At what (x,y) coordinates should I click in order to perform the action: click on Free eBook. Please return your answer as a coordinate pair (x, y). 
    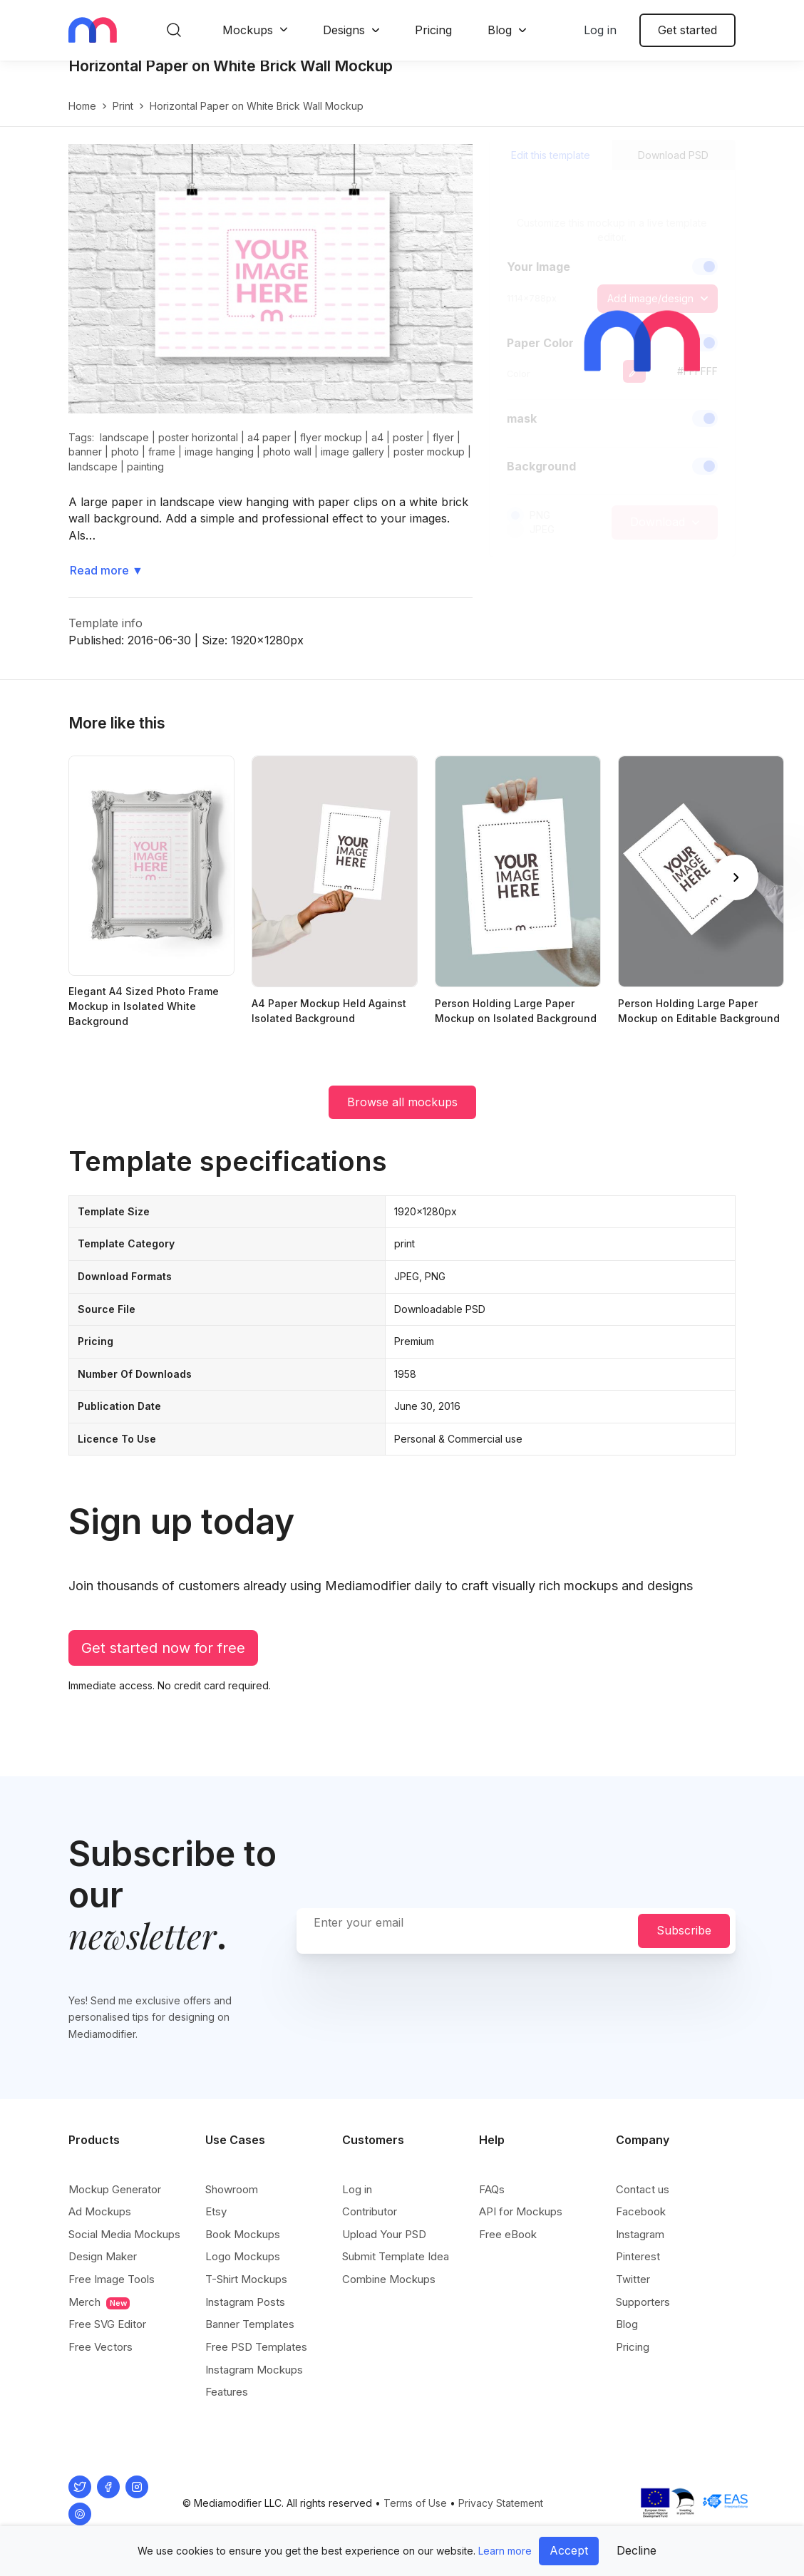
    Looking at the image, I should click on (508, 2235).